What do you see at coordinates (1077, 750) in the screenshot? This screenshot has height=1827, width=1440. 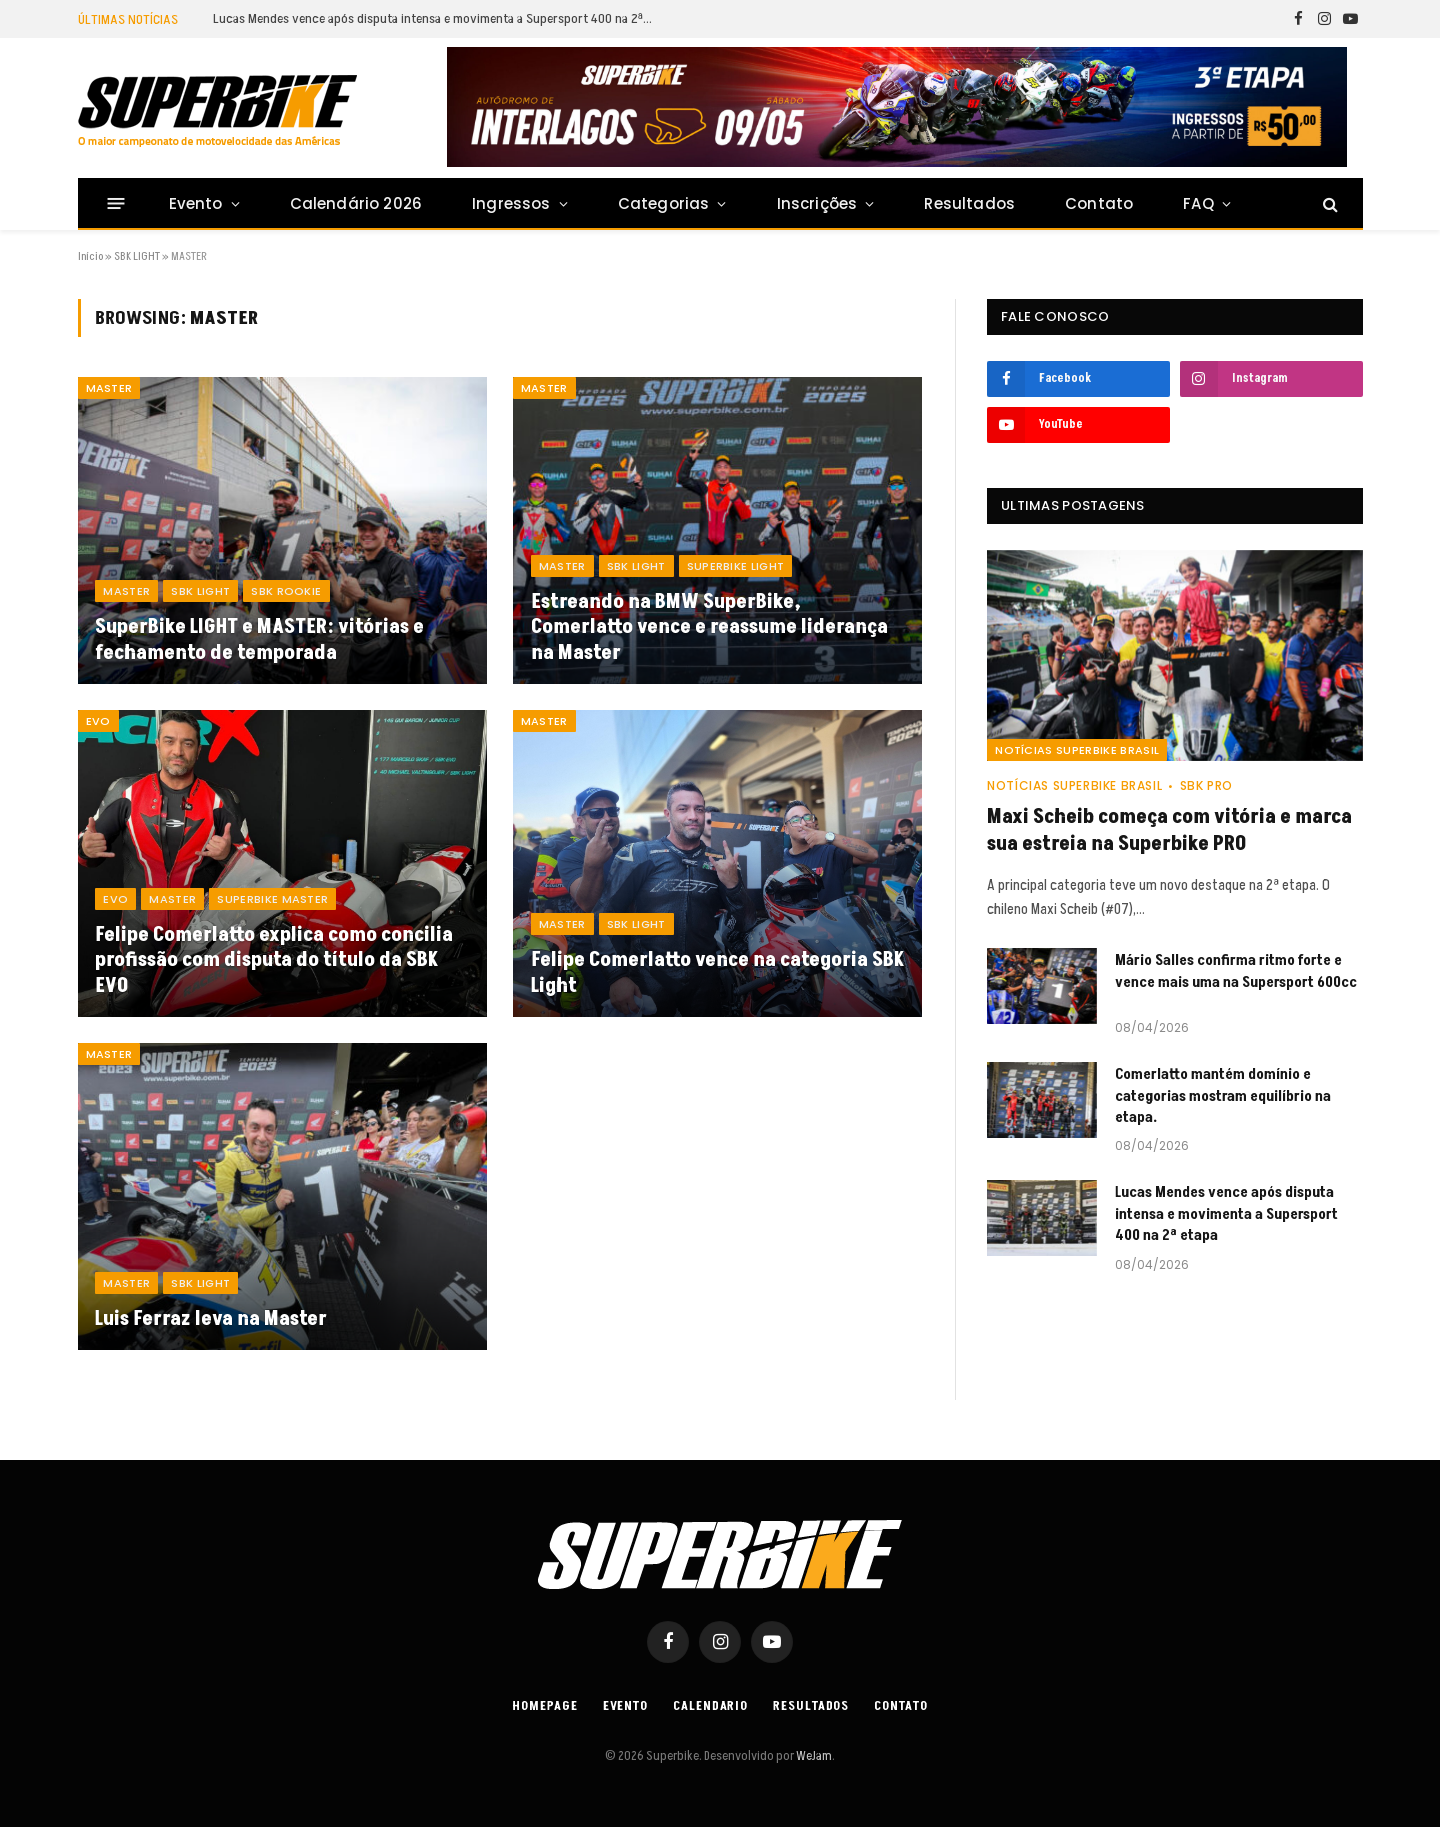 I see `Notícias SuperBike Brasil` at bounding box center [1077, 750].